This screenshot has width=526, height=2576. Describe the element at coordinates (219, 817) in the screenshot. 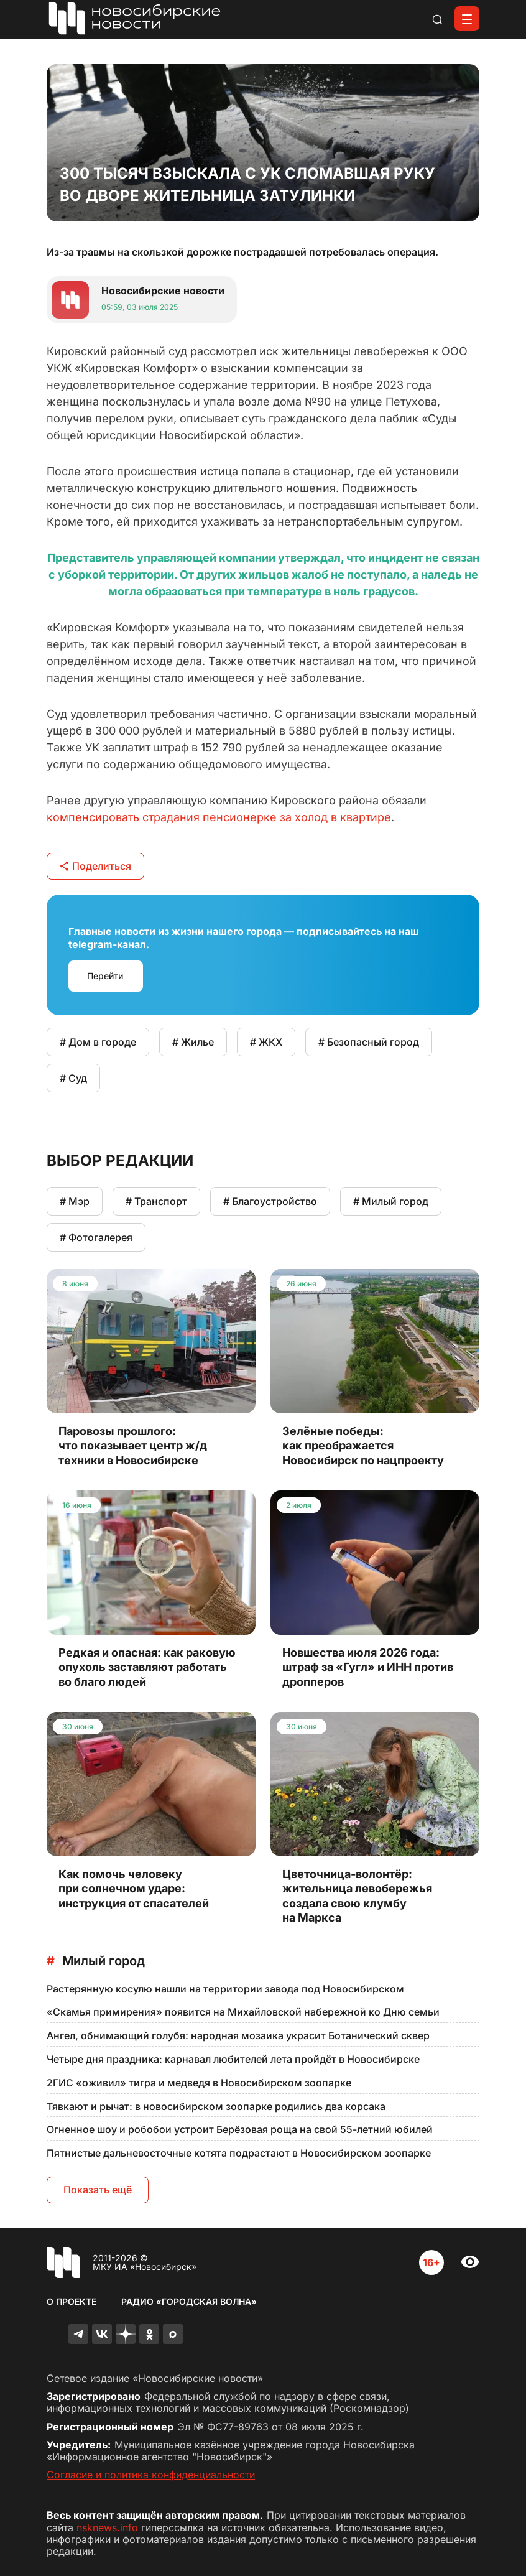

I see `компенсировать страдания пенсионерке за холод в квартире` at that location.